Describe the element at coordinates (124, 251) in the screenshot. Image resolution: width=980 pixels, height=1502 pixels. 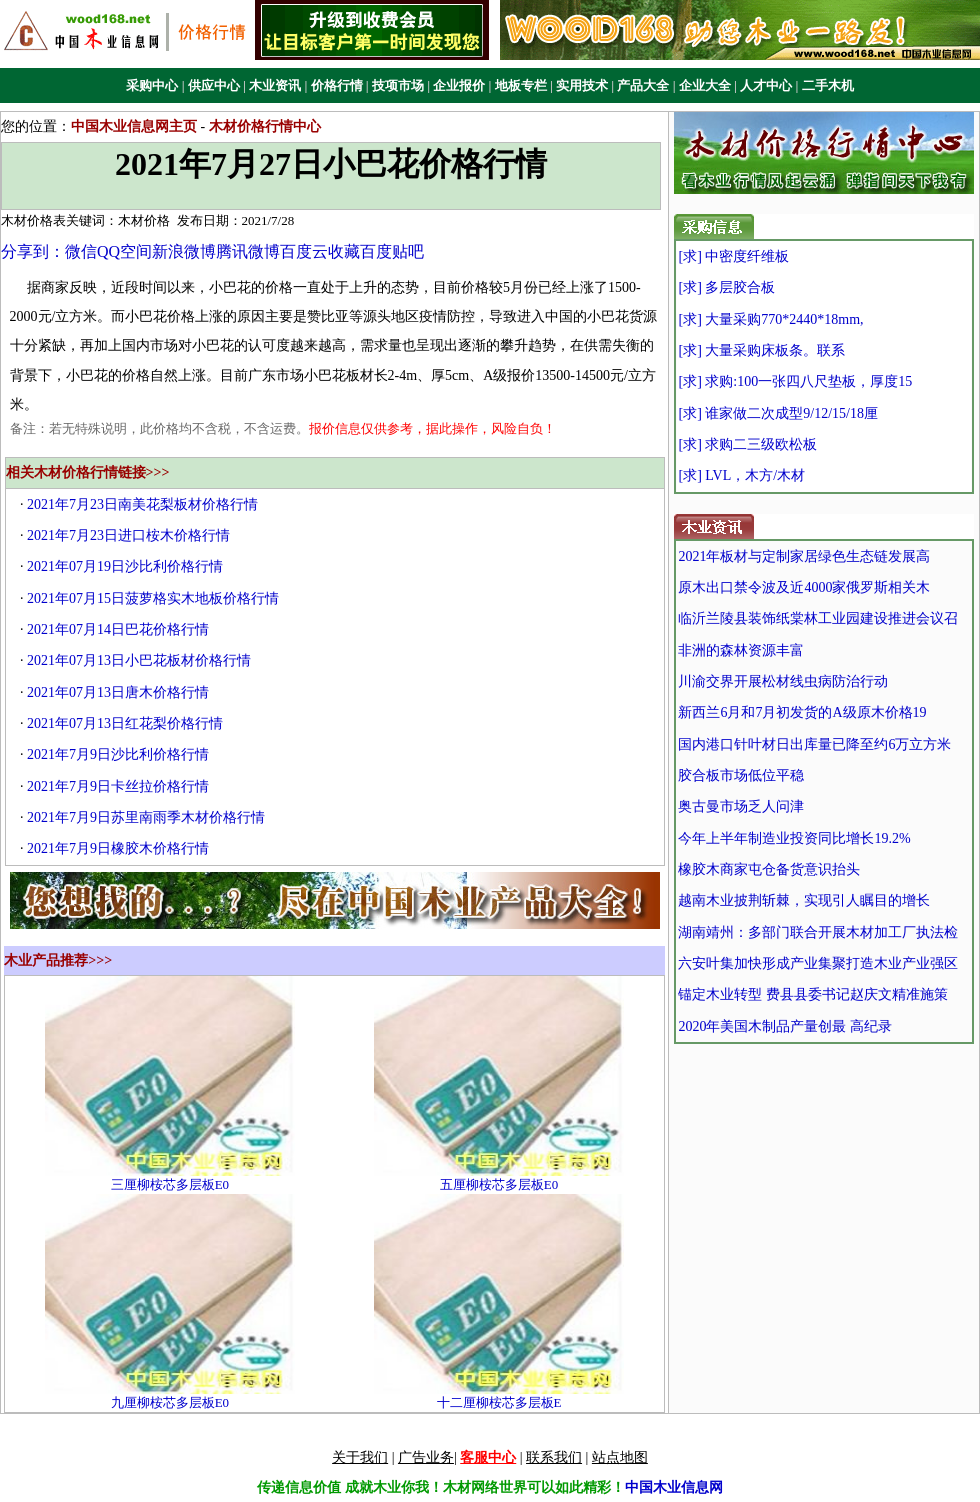
I see `QQ空间` at that location.